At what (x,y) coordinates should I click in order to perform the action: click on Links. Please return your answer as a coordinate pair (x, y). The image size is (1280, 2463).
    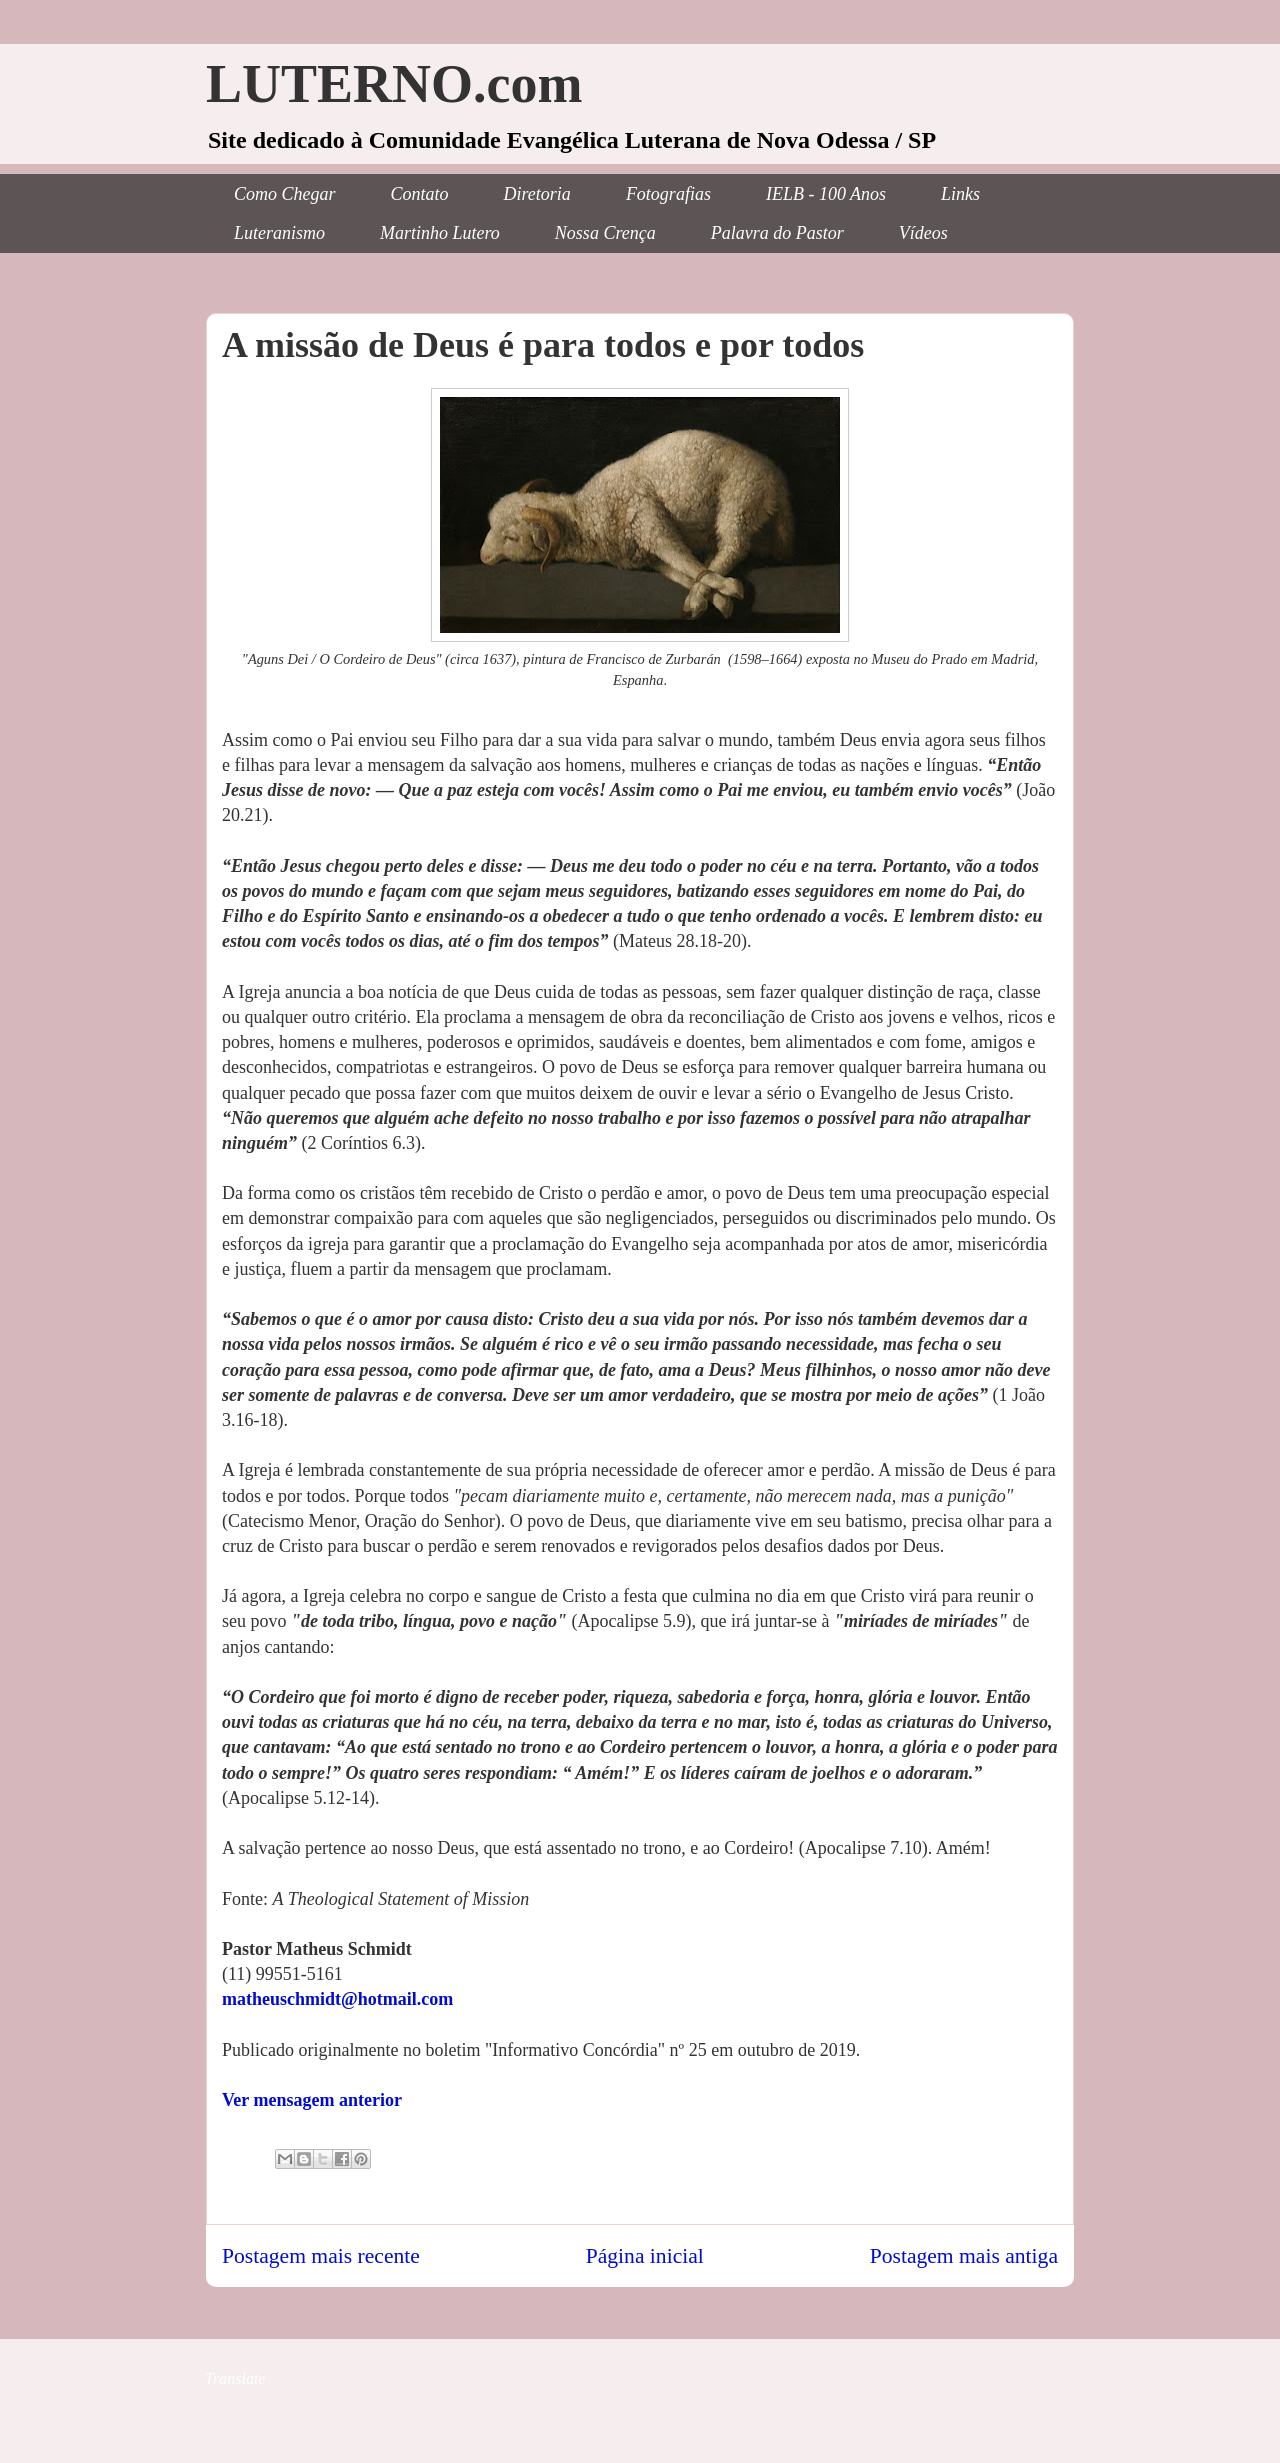
    Looking at the image, I should click on (960, 194).